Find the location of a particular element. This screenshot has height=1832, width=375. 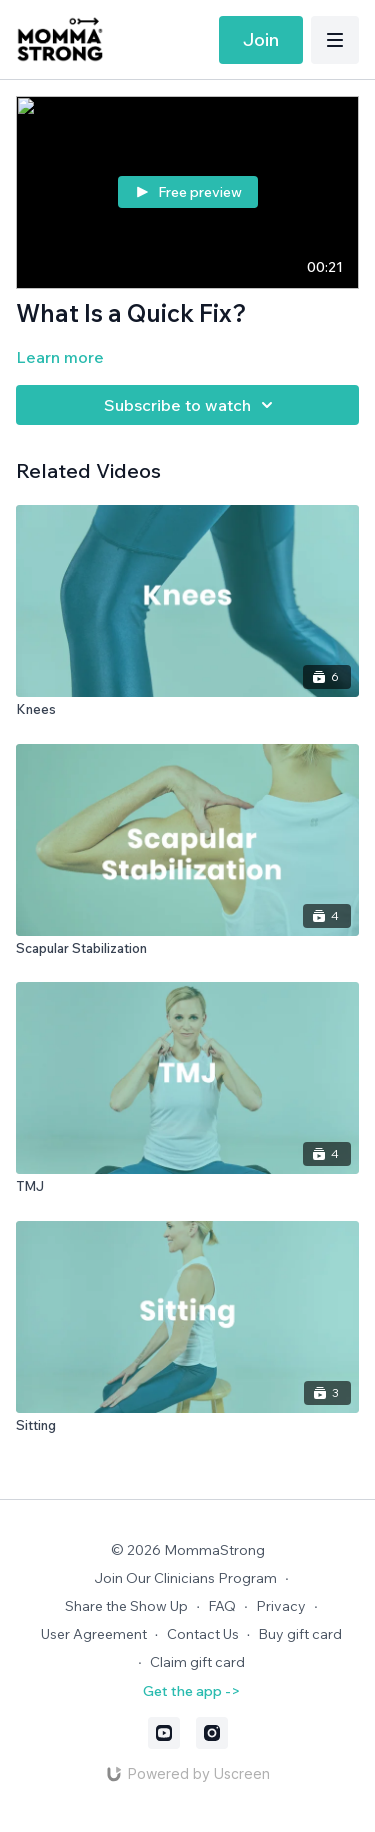

Buy gift card is located at coordinates (300, 1634).